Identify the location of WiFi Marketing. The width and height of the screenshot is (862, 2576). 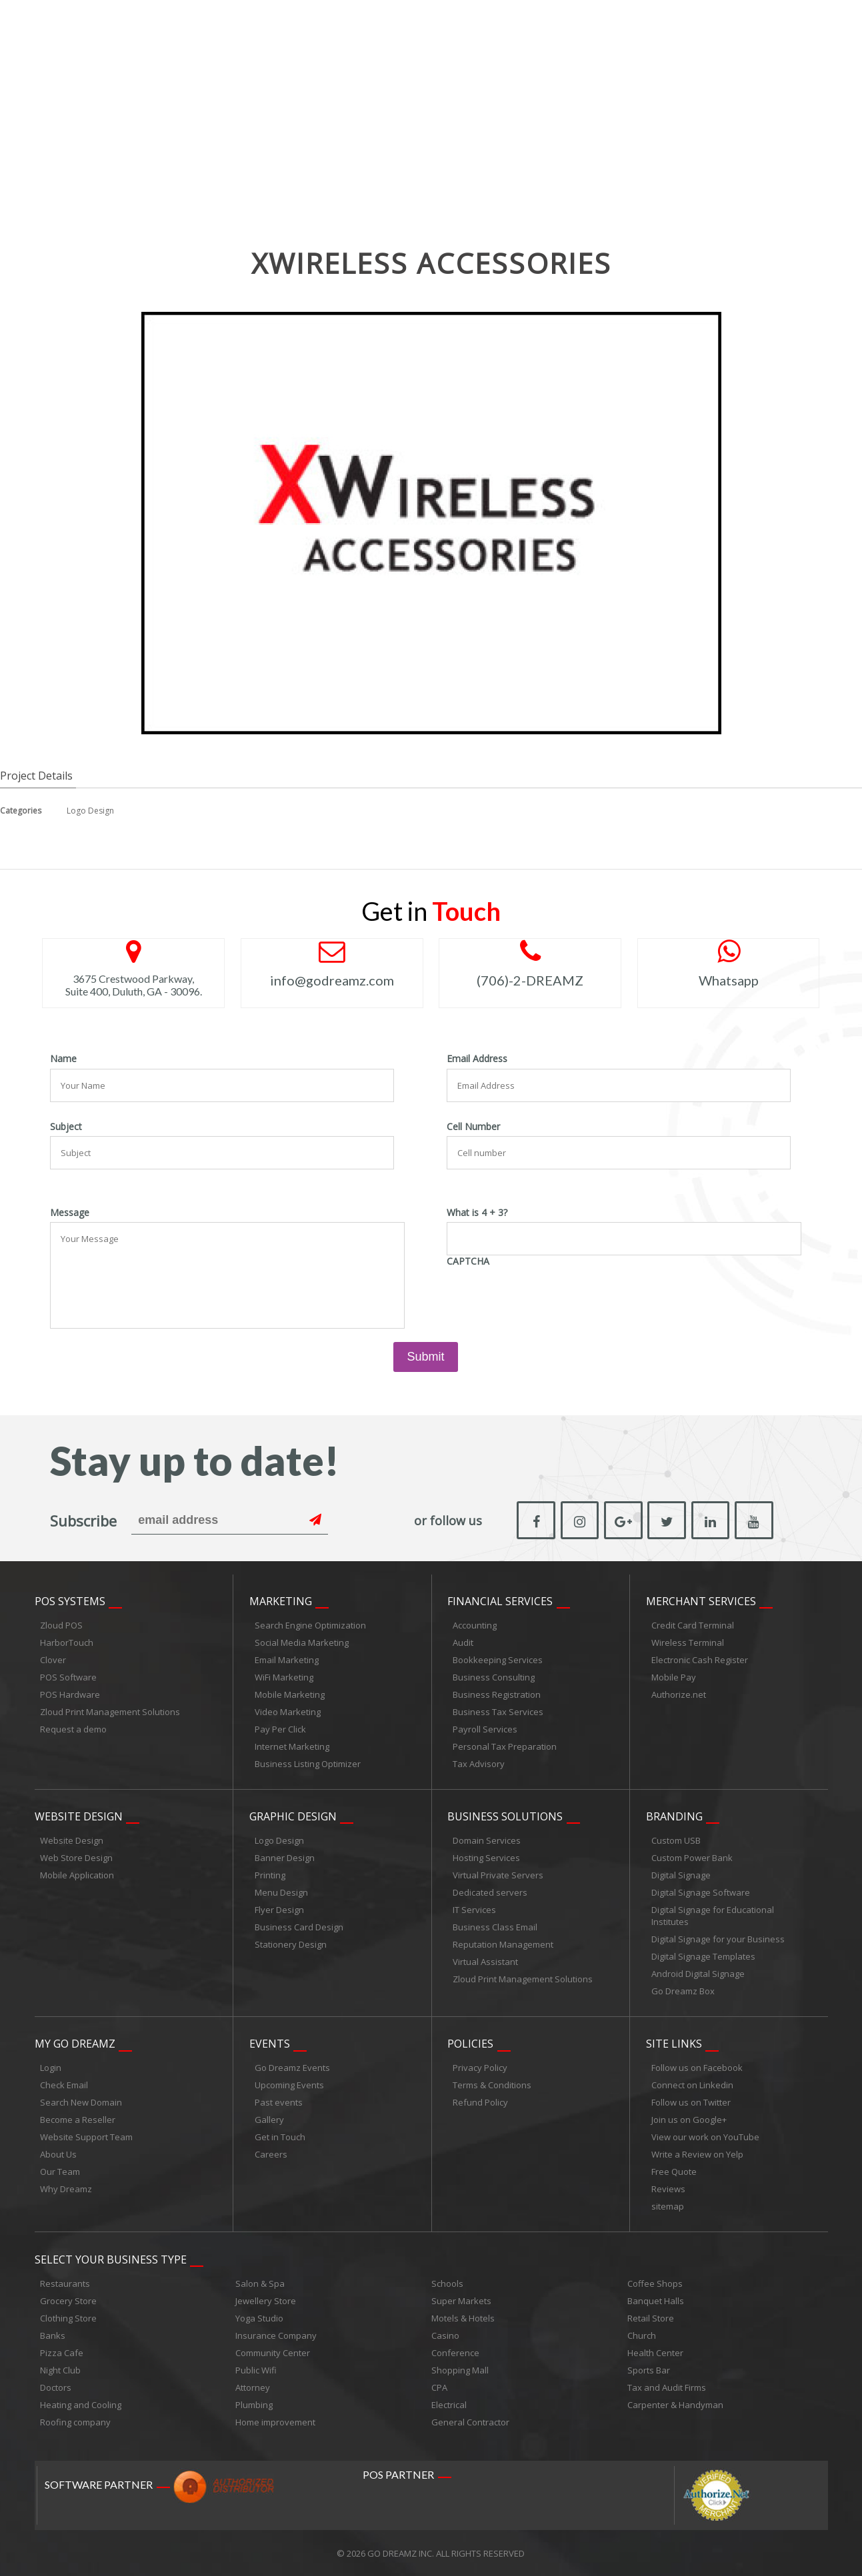
(284, 1677).